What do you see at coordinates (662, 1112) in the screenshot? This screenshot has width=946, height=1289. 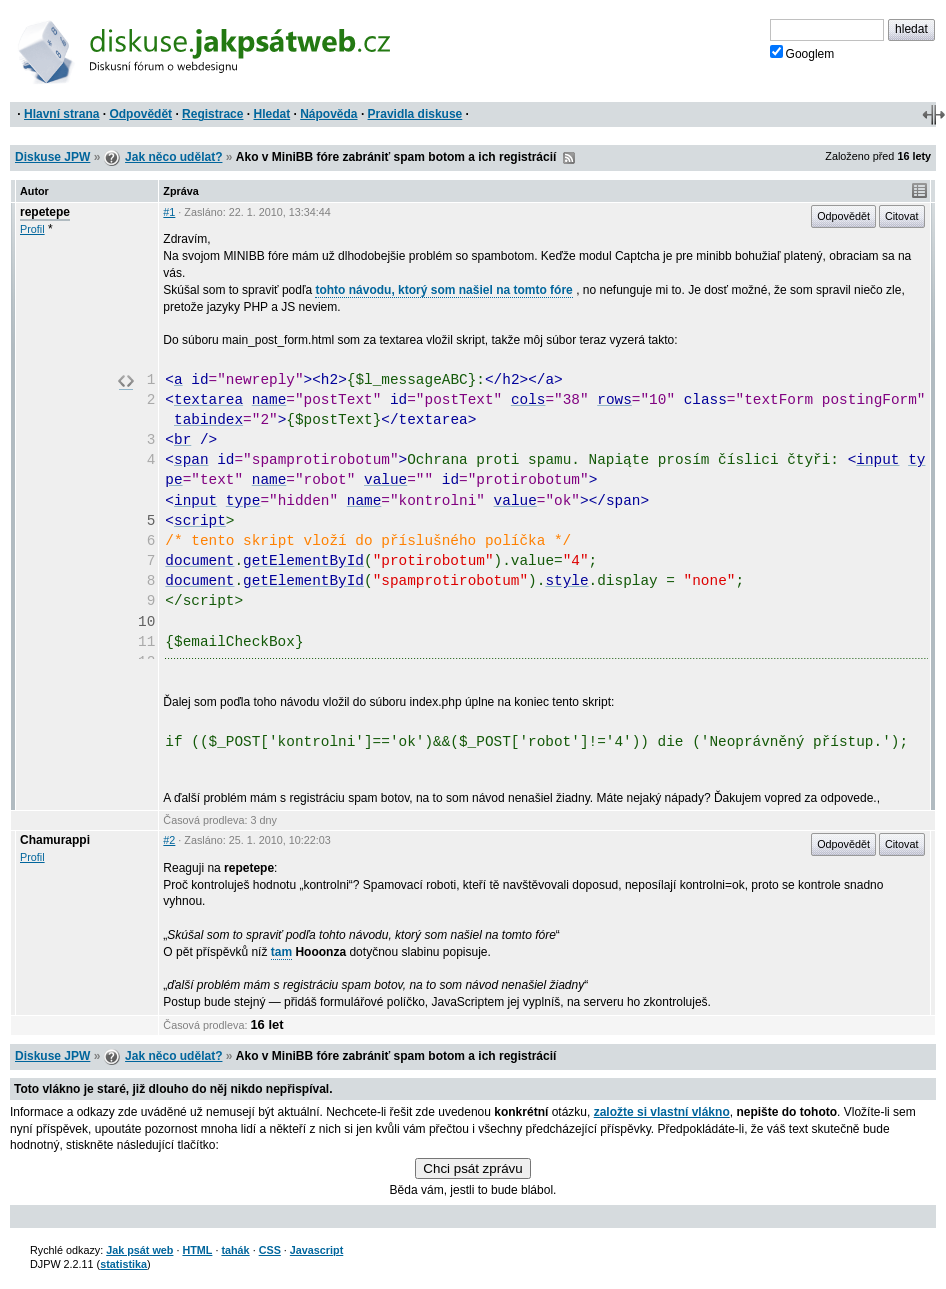 I see `založte si vlastní vlákno` at bounding box center [662, 1112].